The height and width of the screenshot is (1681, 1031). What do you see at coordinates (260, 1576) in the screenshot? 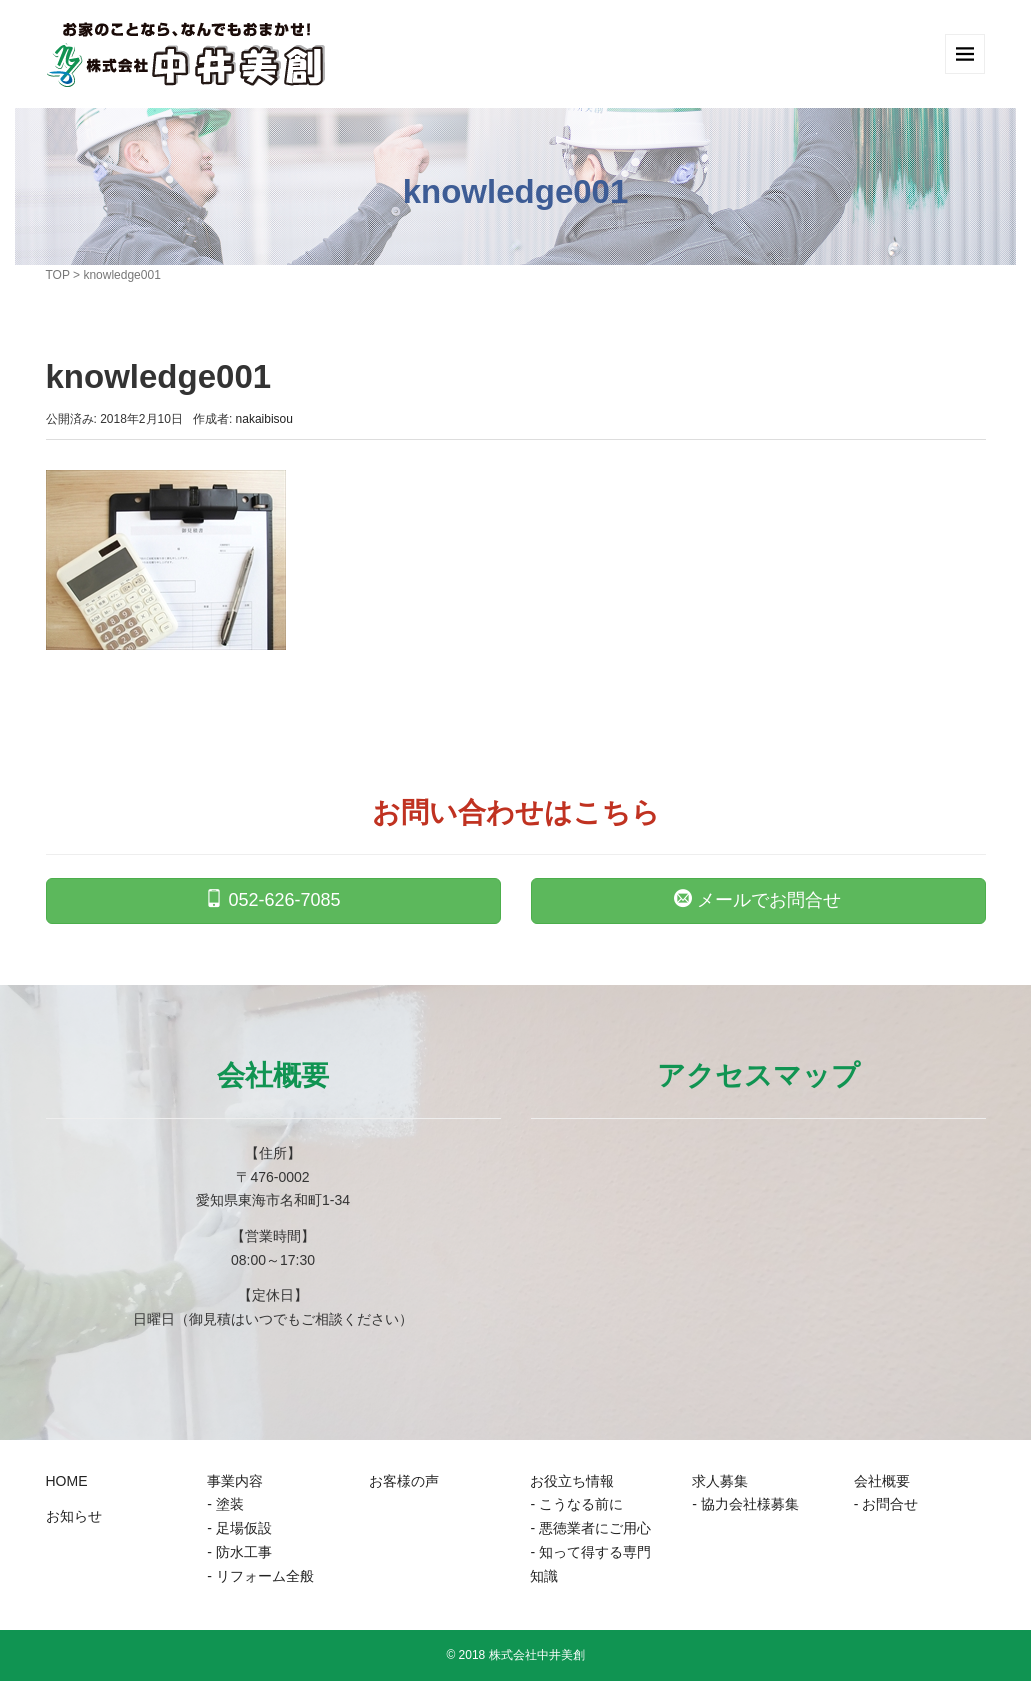
I see `- リフォーム全般` at bounding box center [260, 1576].